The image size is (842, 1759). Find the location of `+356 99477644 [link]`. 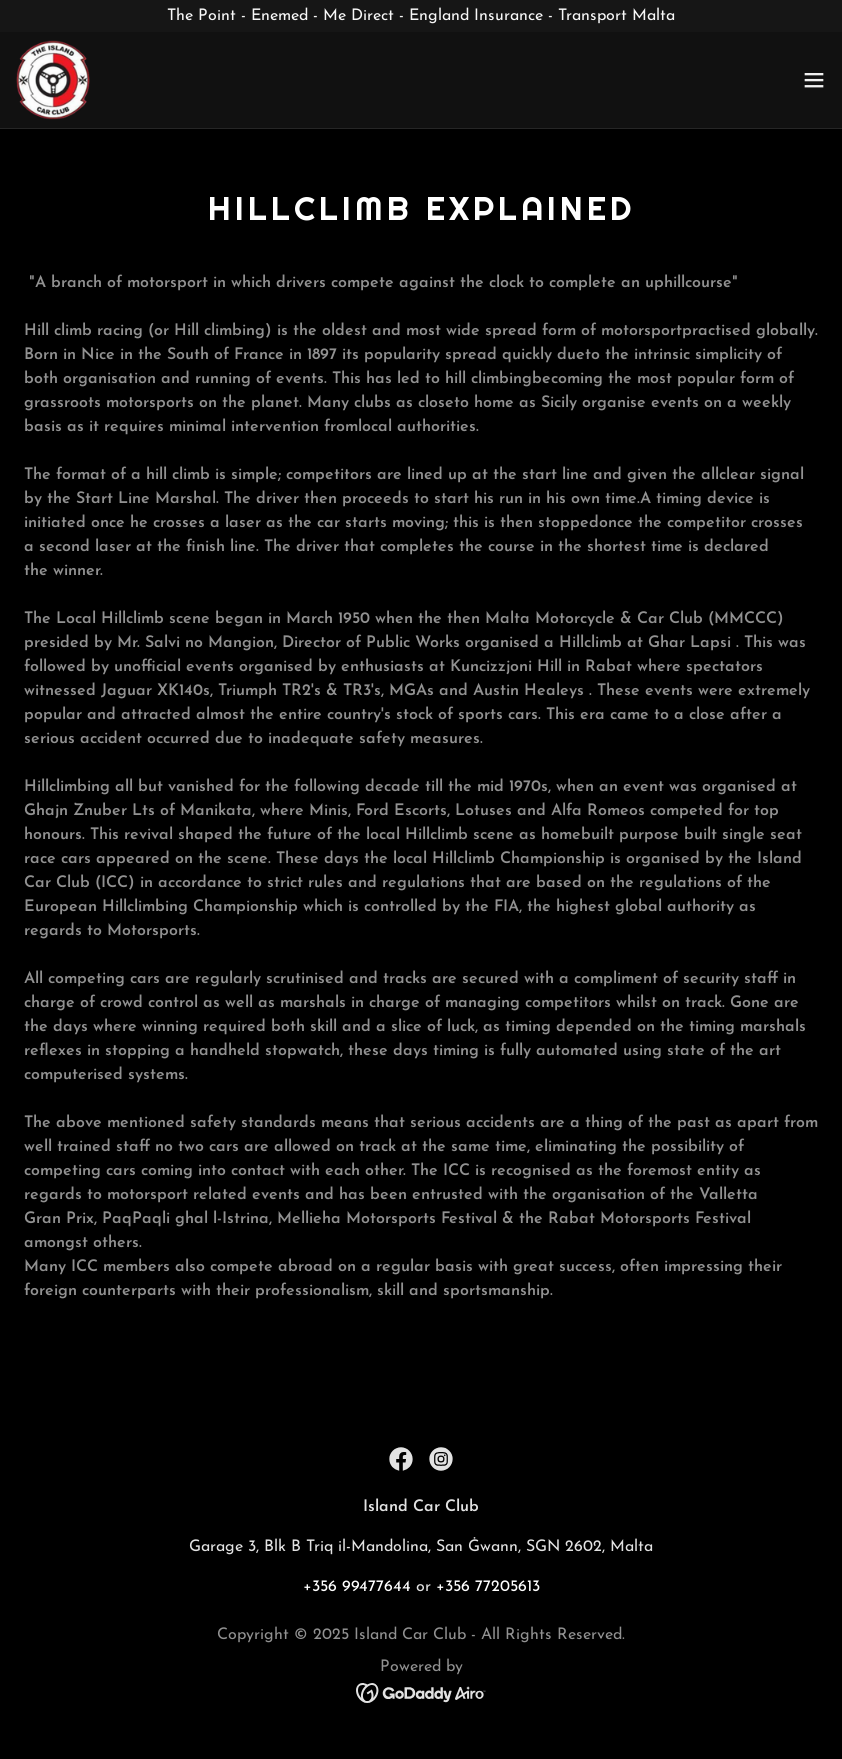

+356 99477644 [link] is located at coordinates (357, 1587).